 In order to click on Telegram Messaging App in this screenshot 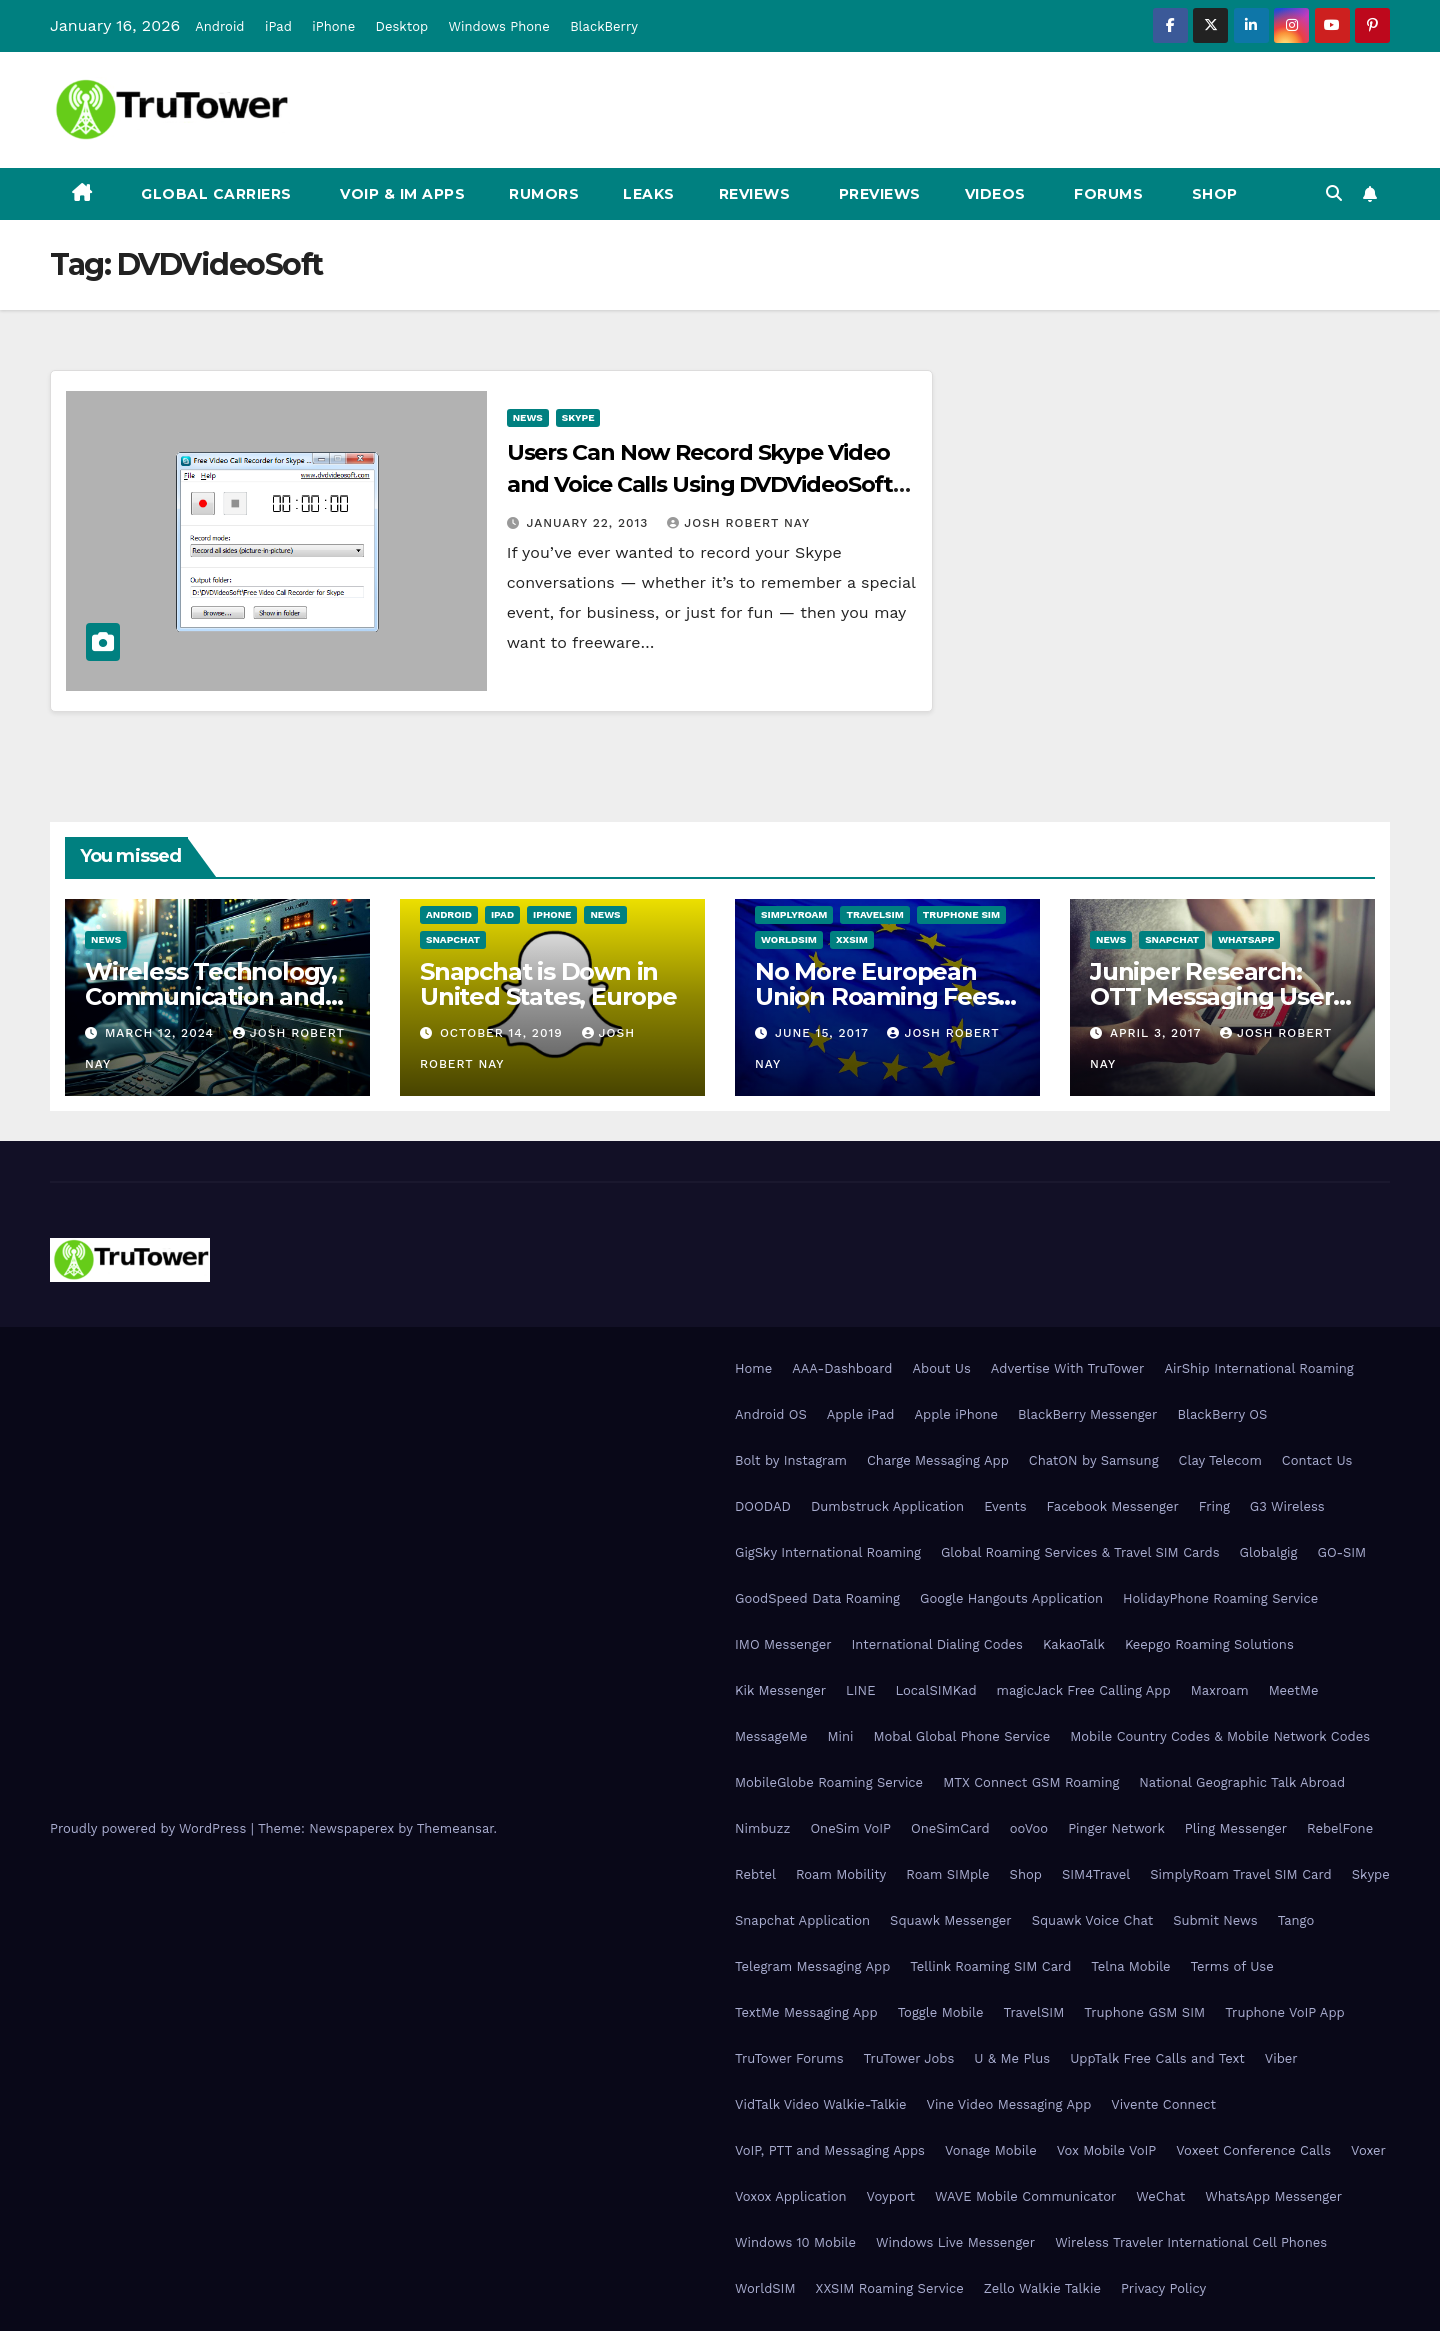, I will do `click(812, 1966)`.